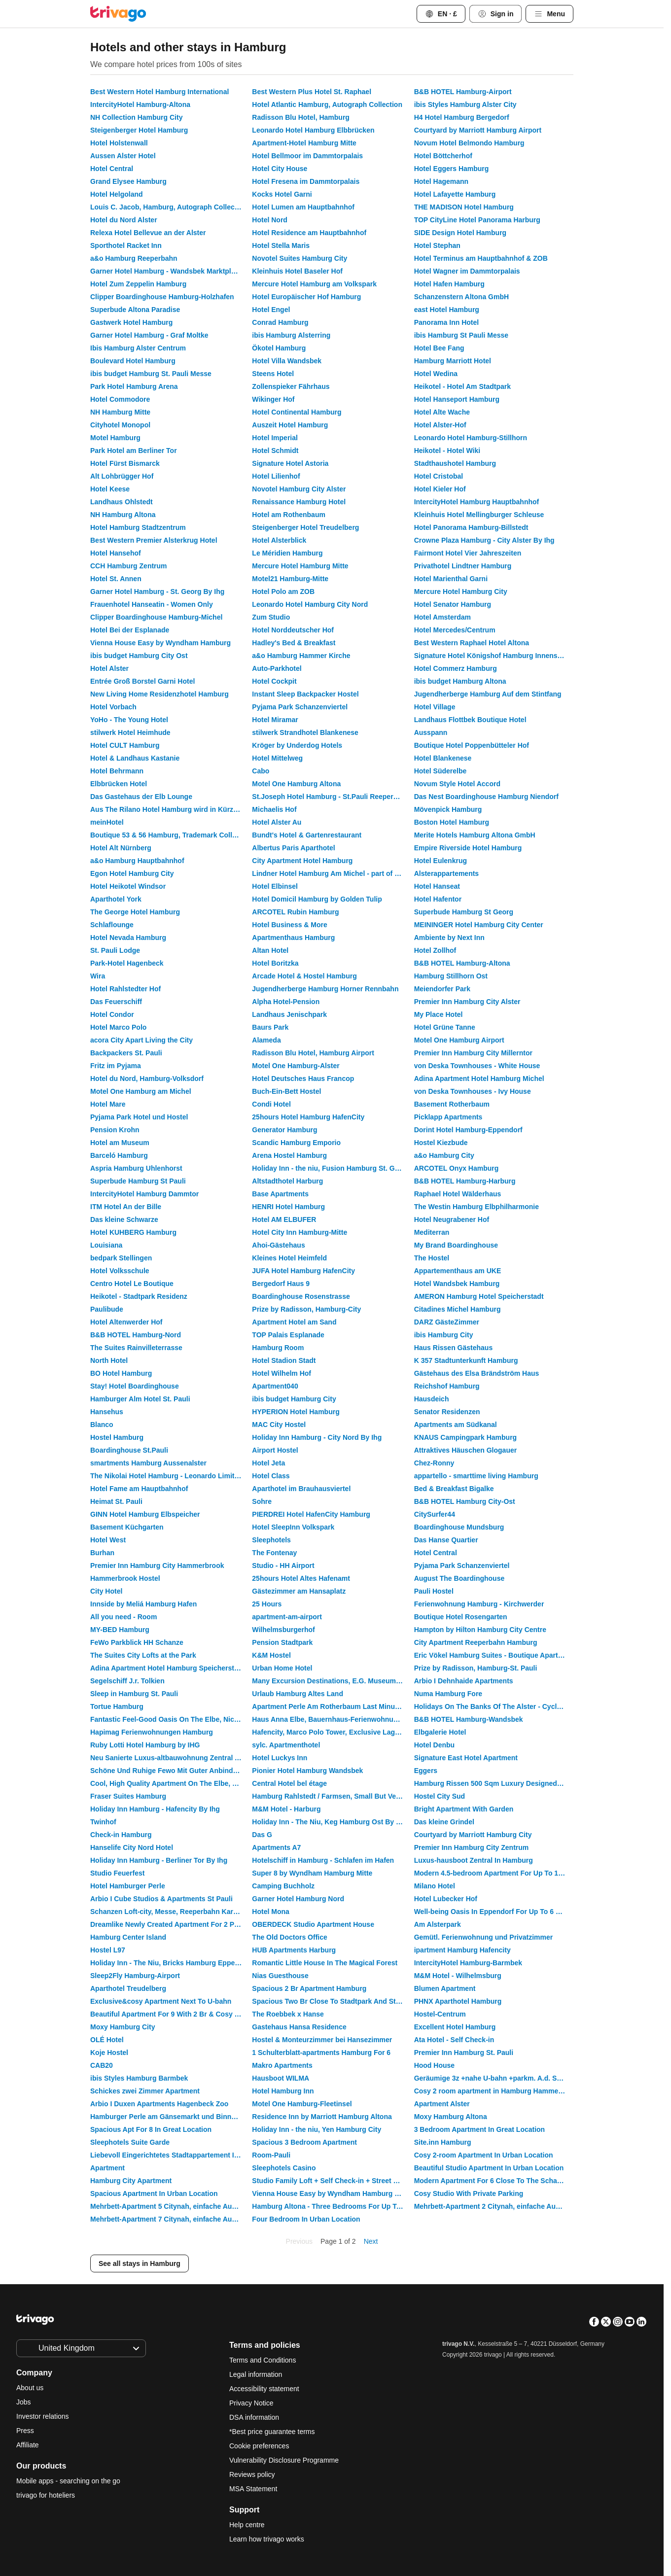 Image resolution: width=671 pixels, height=2576 pixels. I want to click on Fraser Suites Hamburg, so click(128, 1796).